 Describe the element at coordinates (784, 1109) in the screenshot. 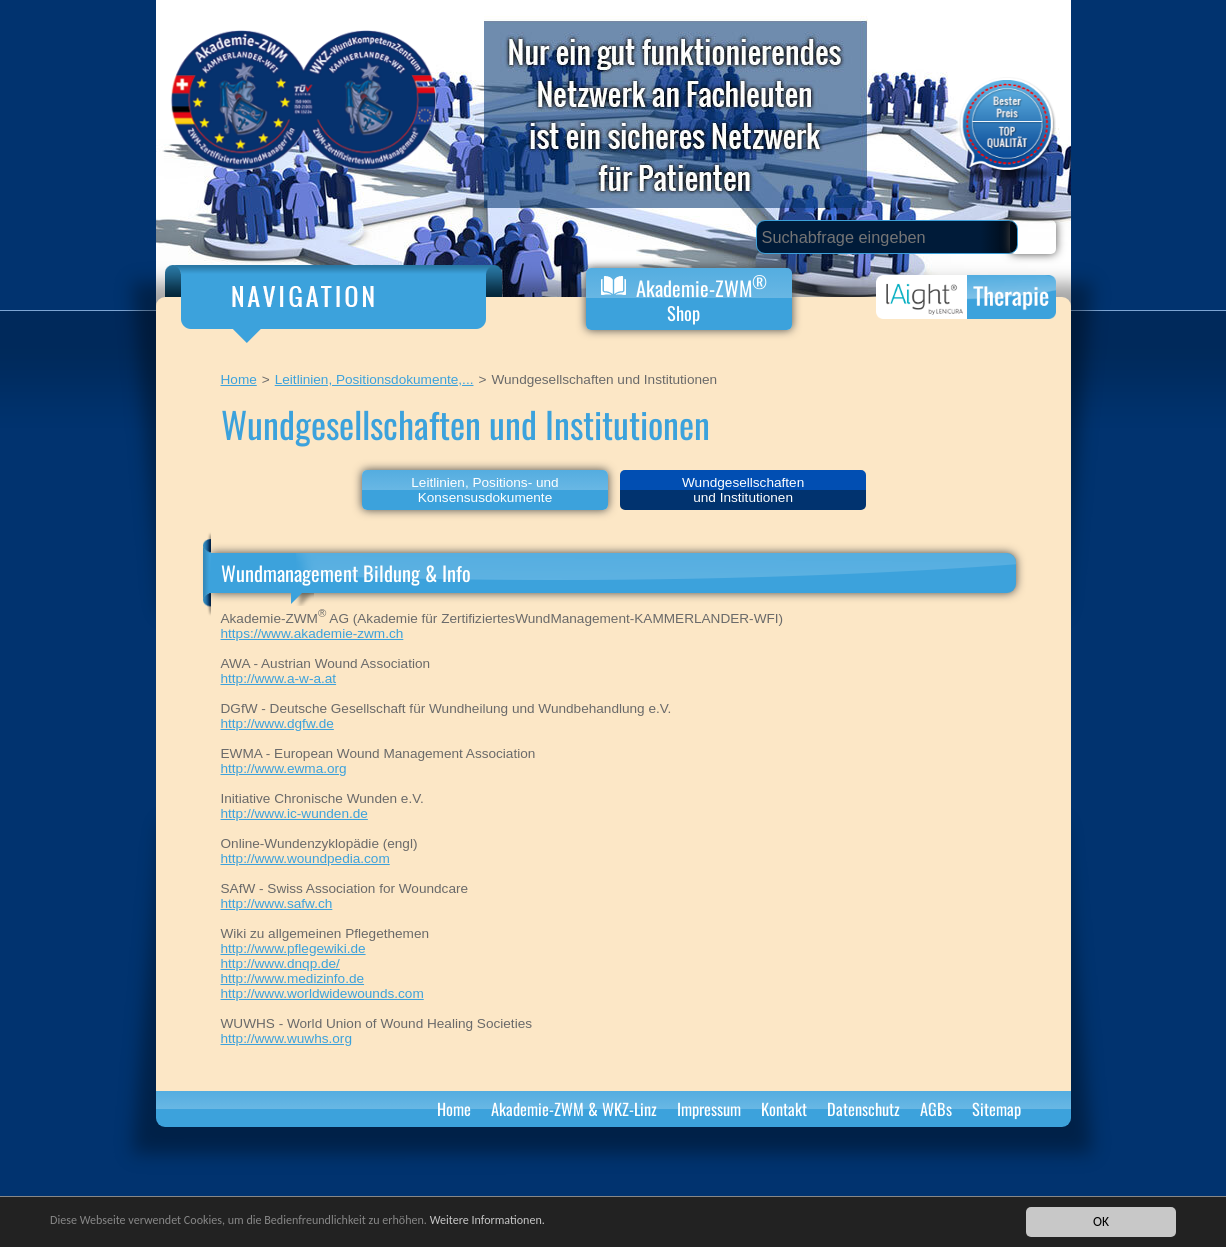

I see `Kontakt` at that location.